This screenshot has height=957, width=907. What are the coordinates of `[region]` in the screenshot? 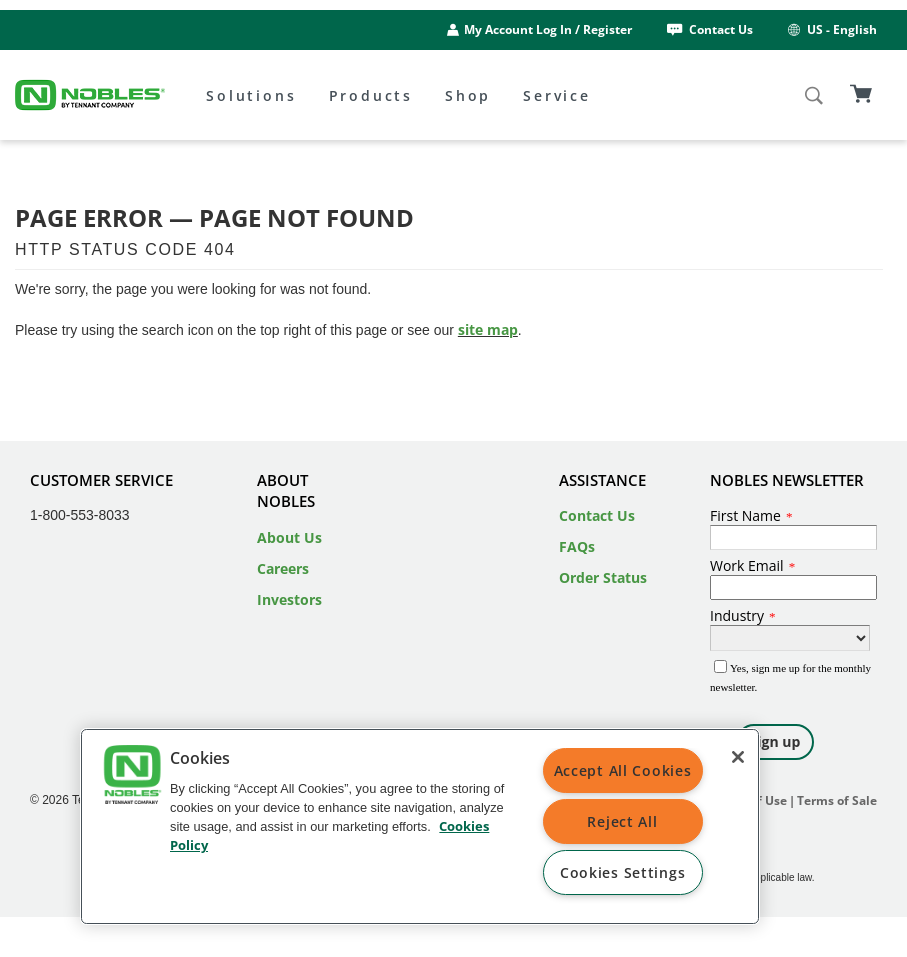 It's located at (420, 826).